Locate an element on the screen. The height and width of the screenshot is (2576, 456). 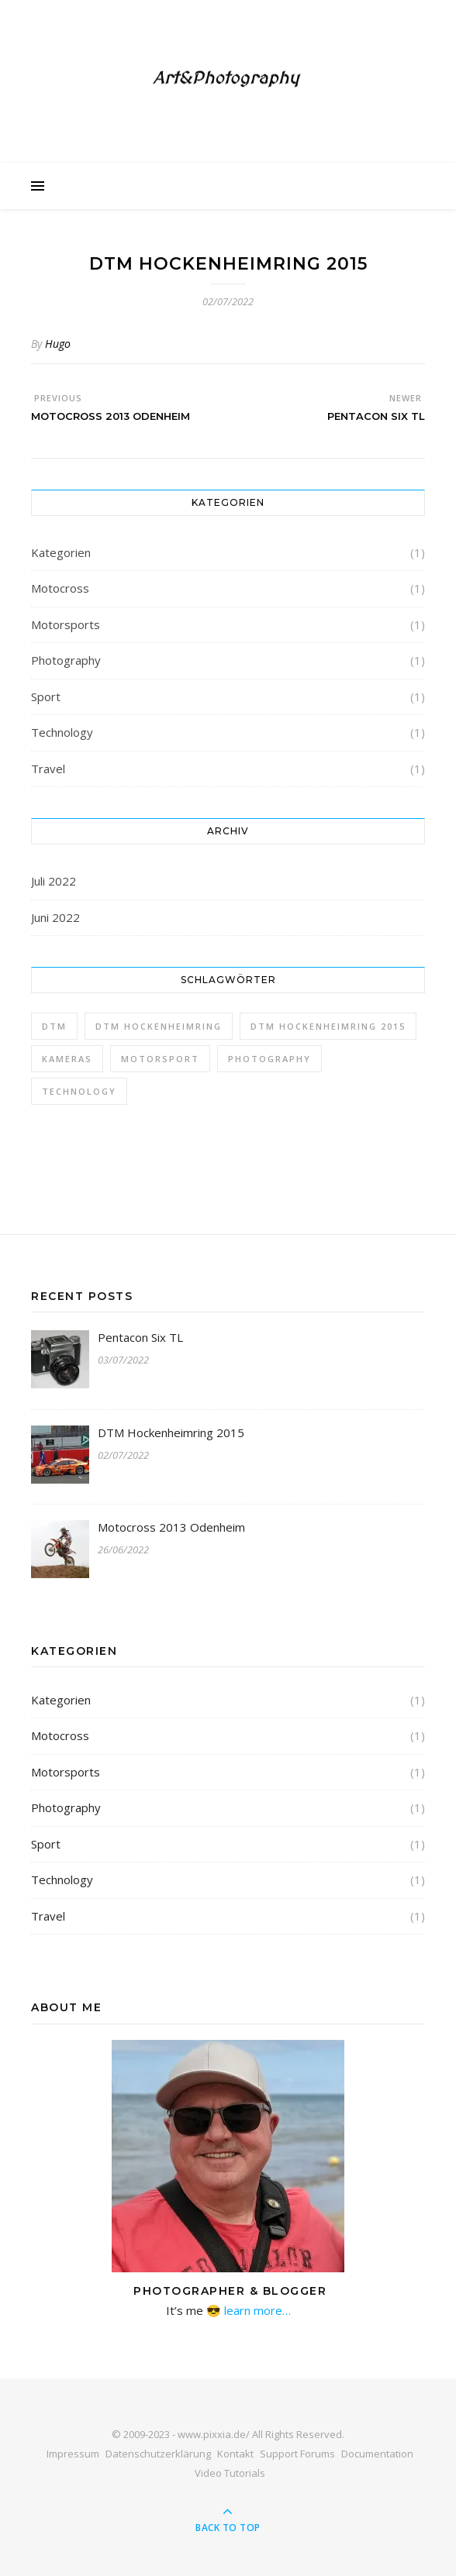
DTM [DTM (1 Eintrag)] is located at coordinates (54, 1026).